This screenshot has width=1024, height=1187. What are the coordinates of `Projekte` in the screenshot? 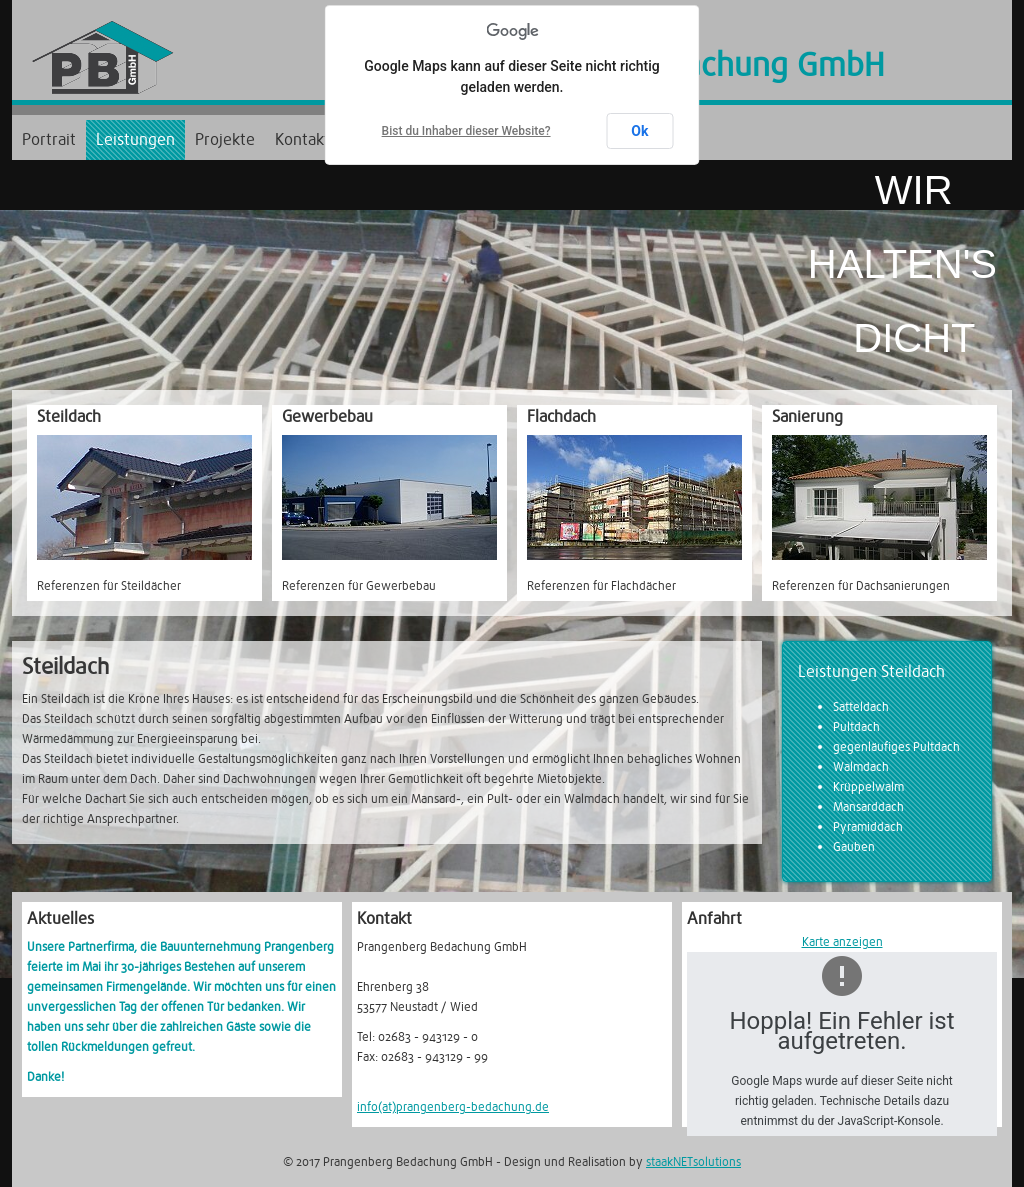 It's located at (225, 140).